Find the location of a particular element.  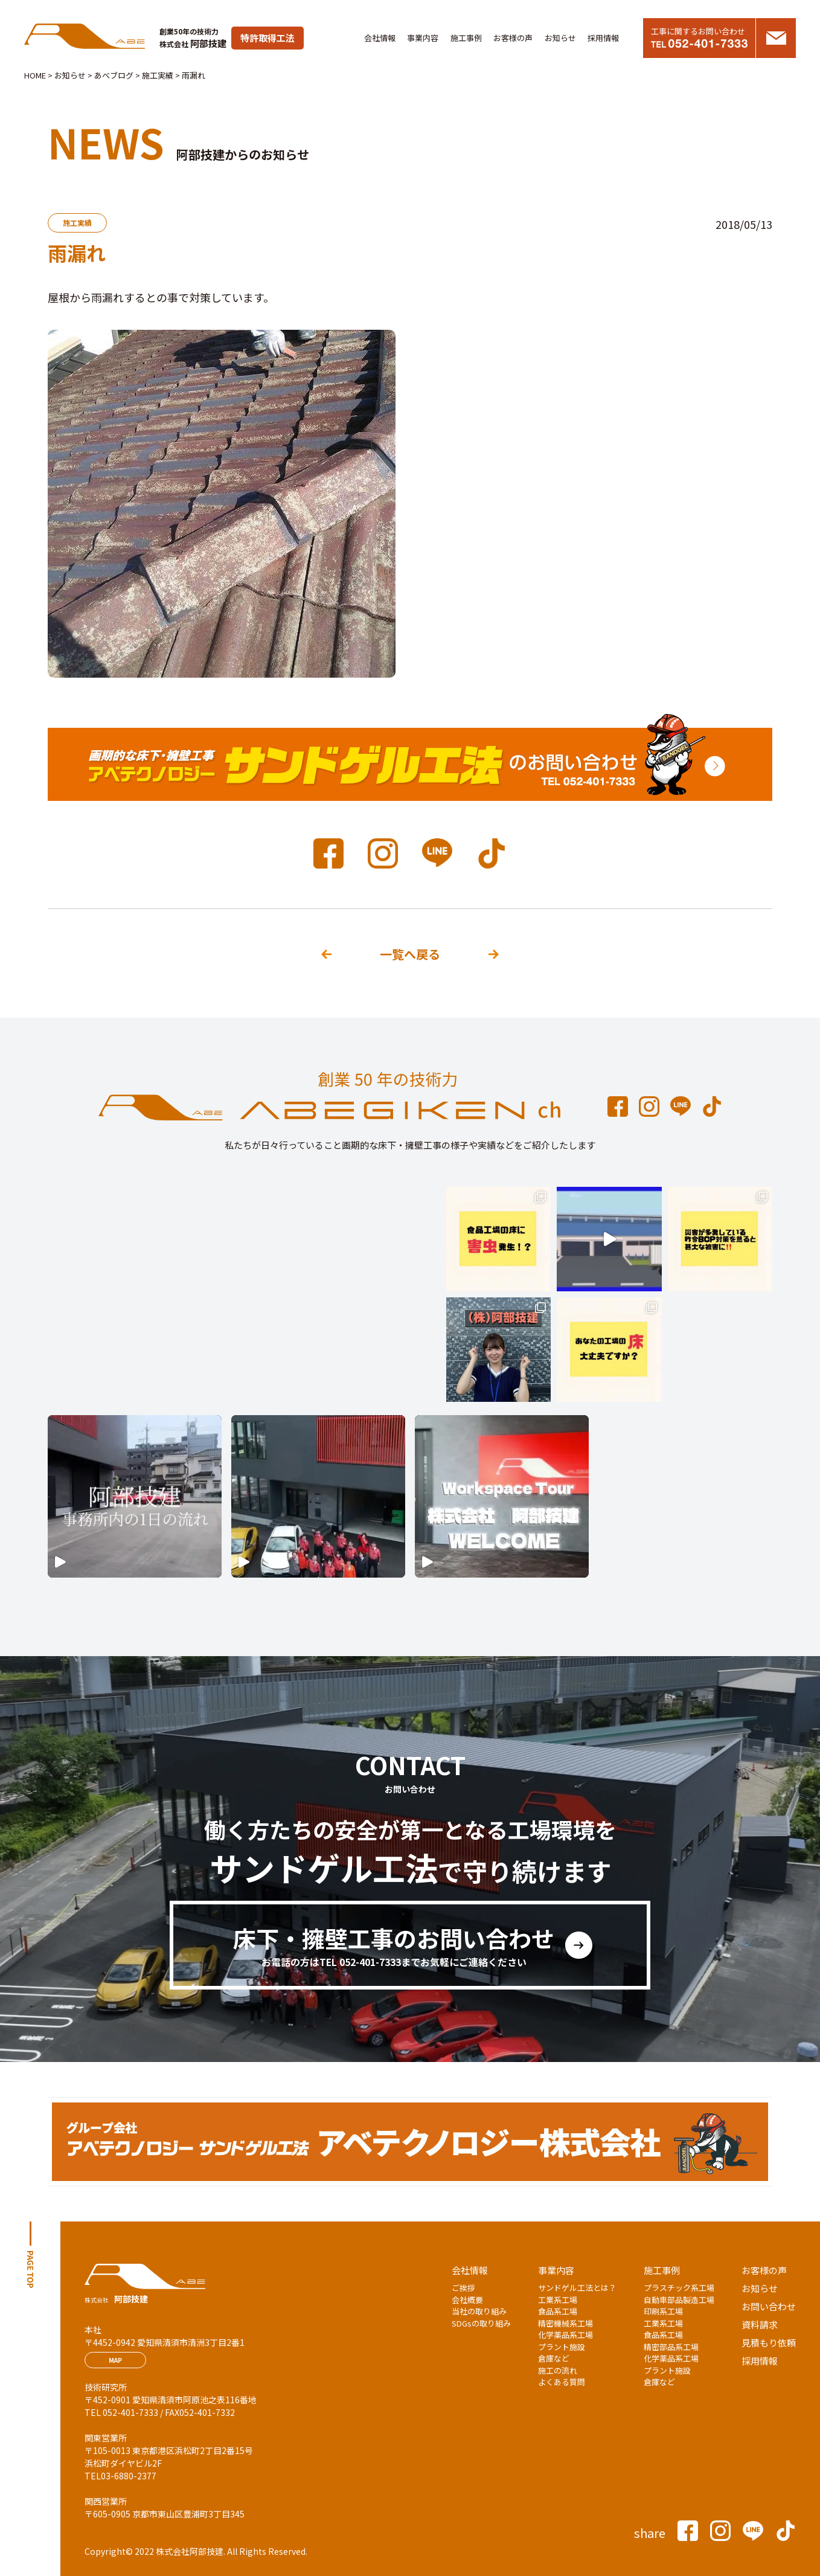

事業内容 is located at coordinates (422, 37).